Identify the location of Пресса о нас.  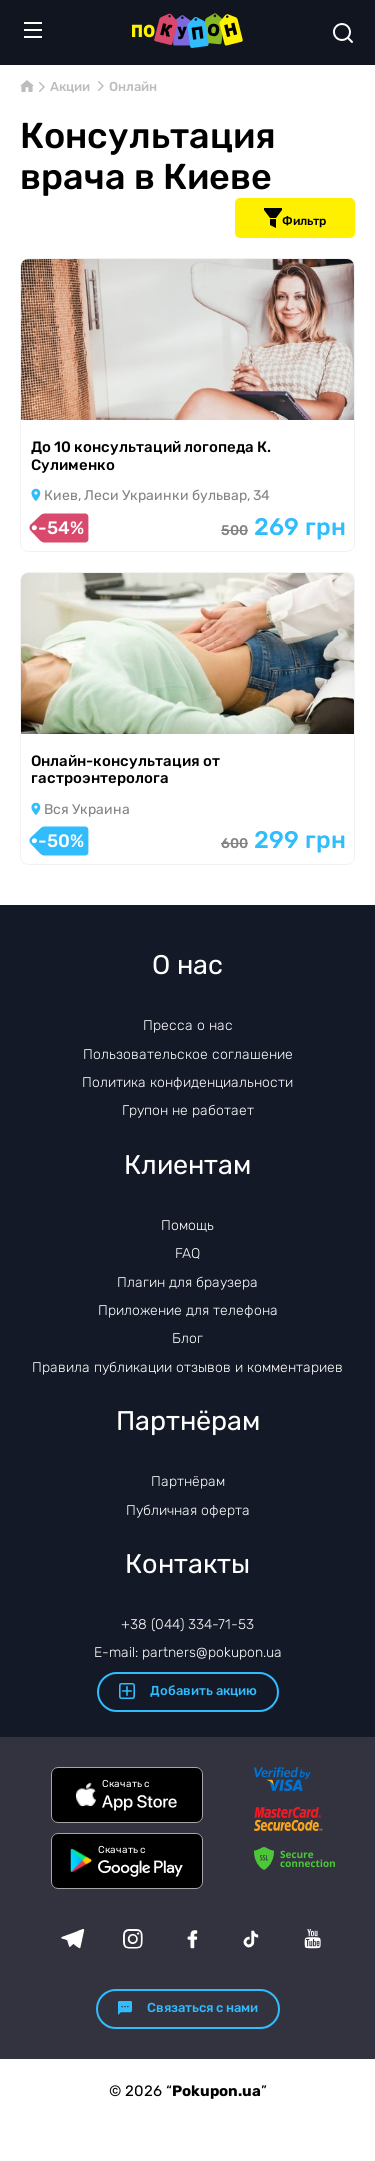
(188, 1025).